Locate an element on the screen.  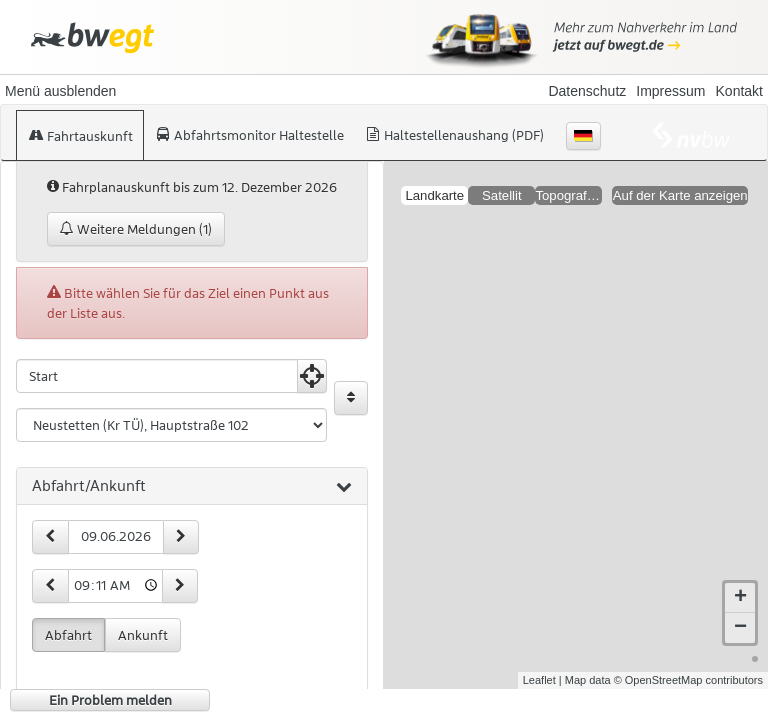
− [button] is located at coordinates (740, 612).